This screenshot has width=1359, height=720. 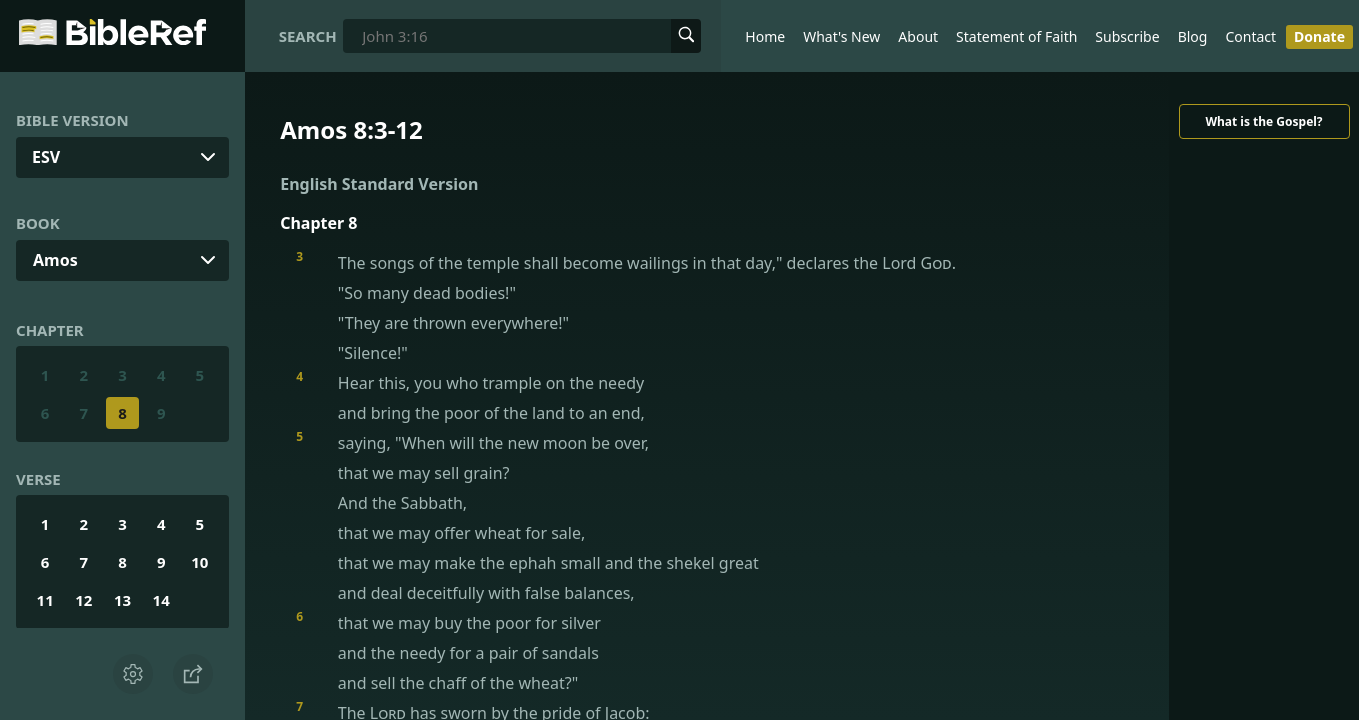 I want to click on What's New, so click(x=841, y=36).